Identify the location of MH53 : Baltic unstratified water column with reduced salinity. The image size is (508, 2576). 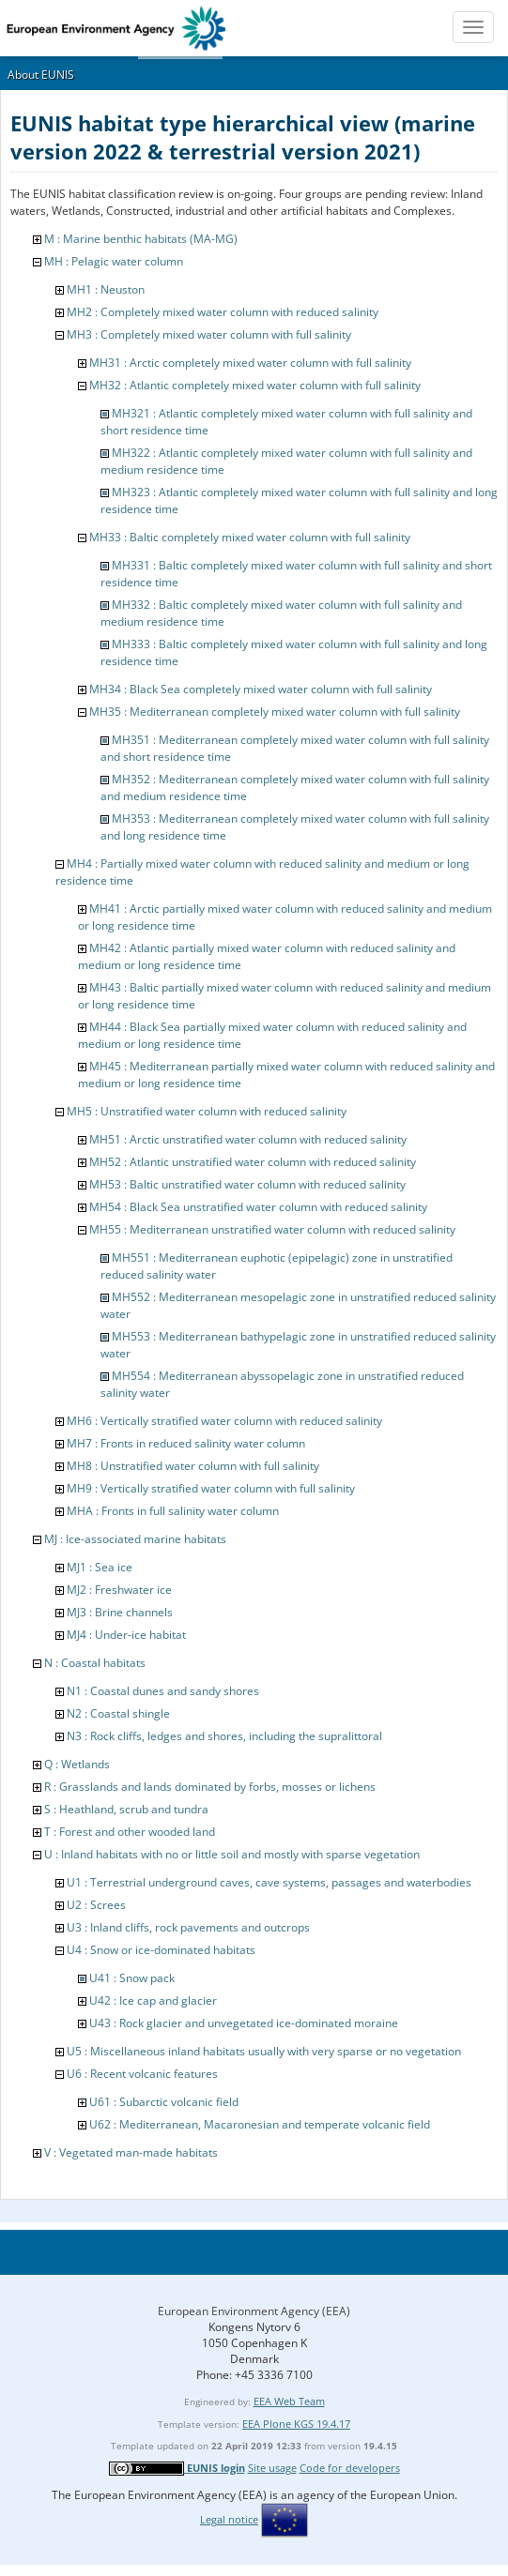
(247, 1184).